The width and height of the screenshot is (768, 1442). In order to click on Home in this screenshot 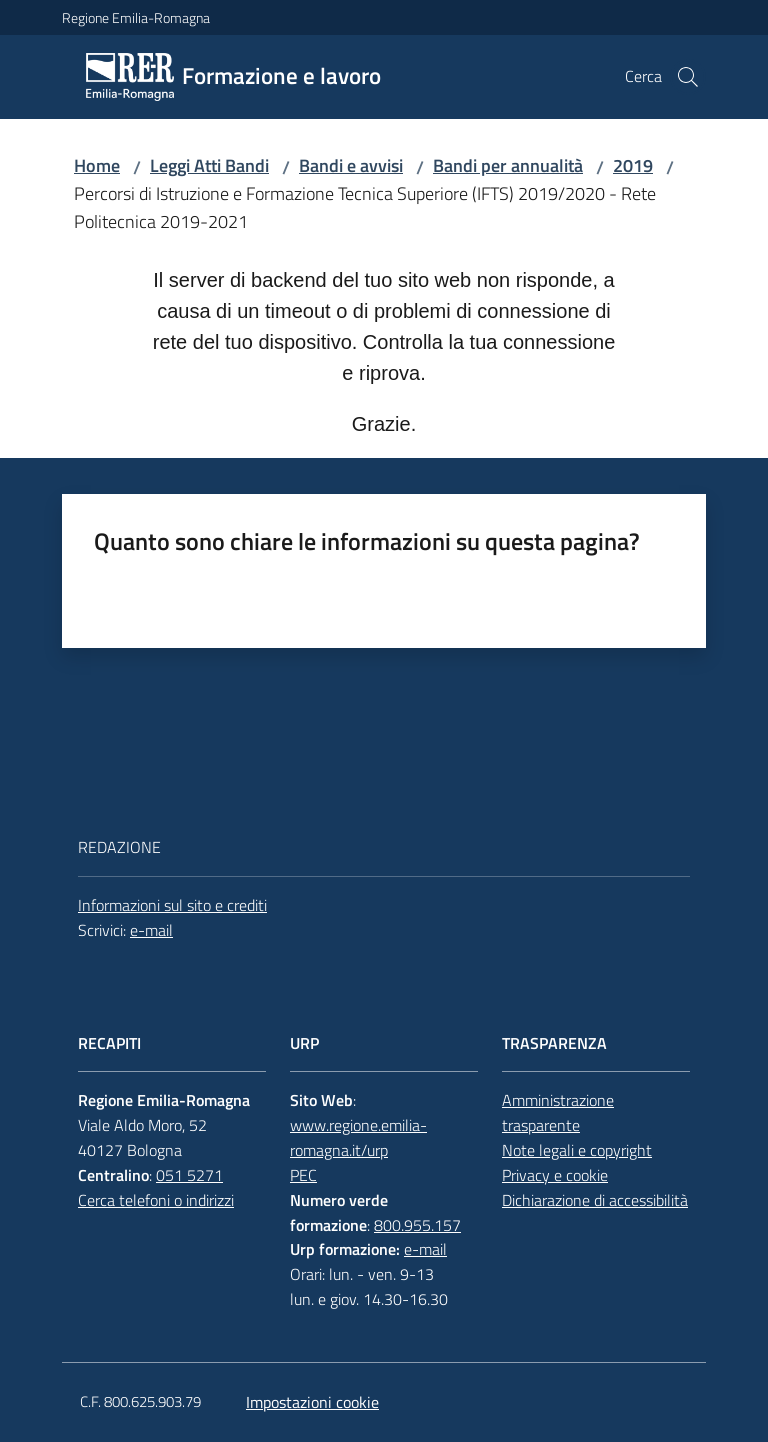, I will do `click(97, 165)`.